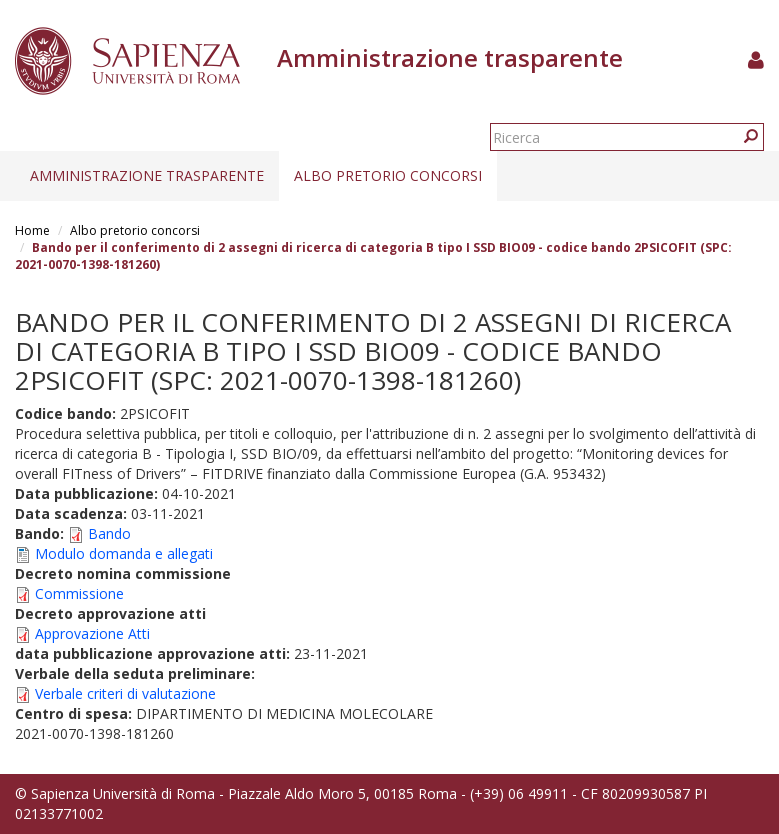 The height and width of the screenshot is (834, 779). Describe the element at coordinates (147, 175) in the screenshot. I see `Amministrazione trasparente` at that location.